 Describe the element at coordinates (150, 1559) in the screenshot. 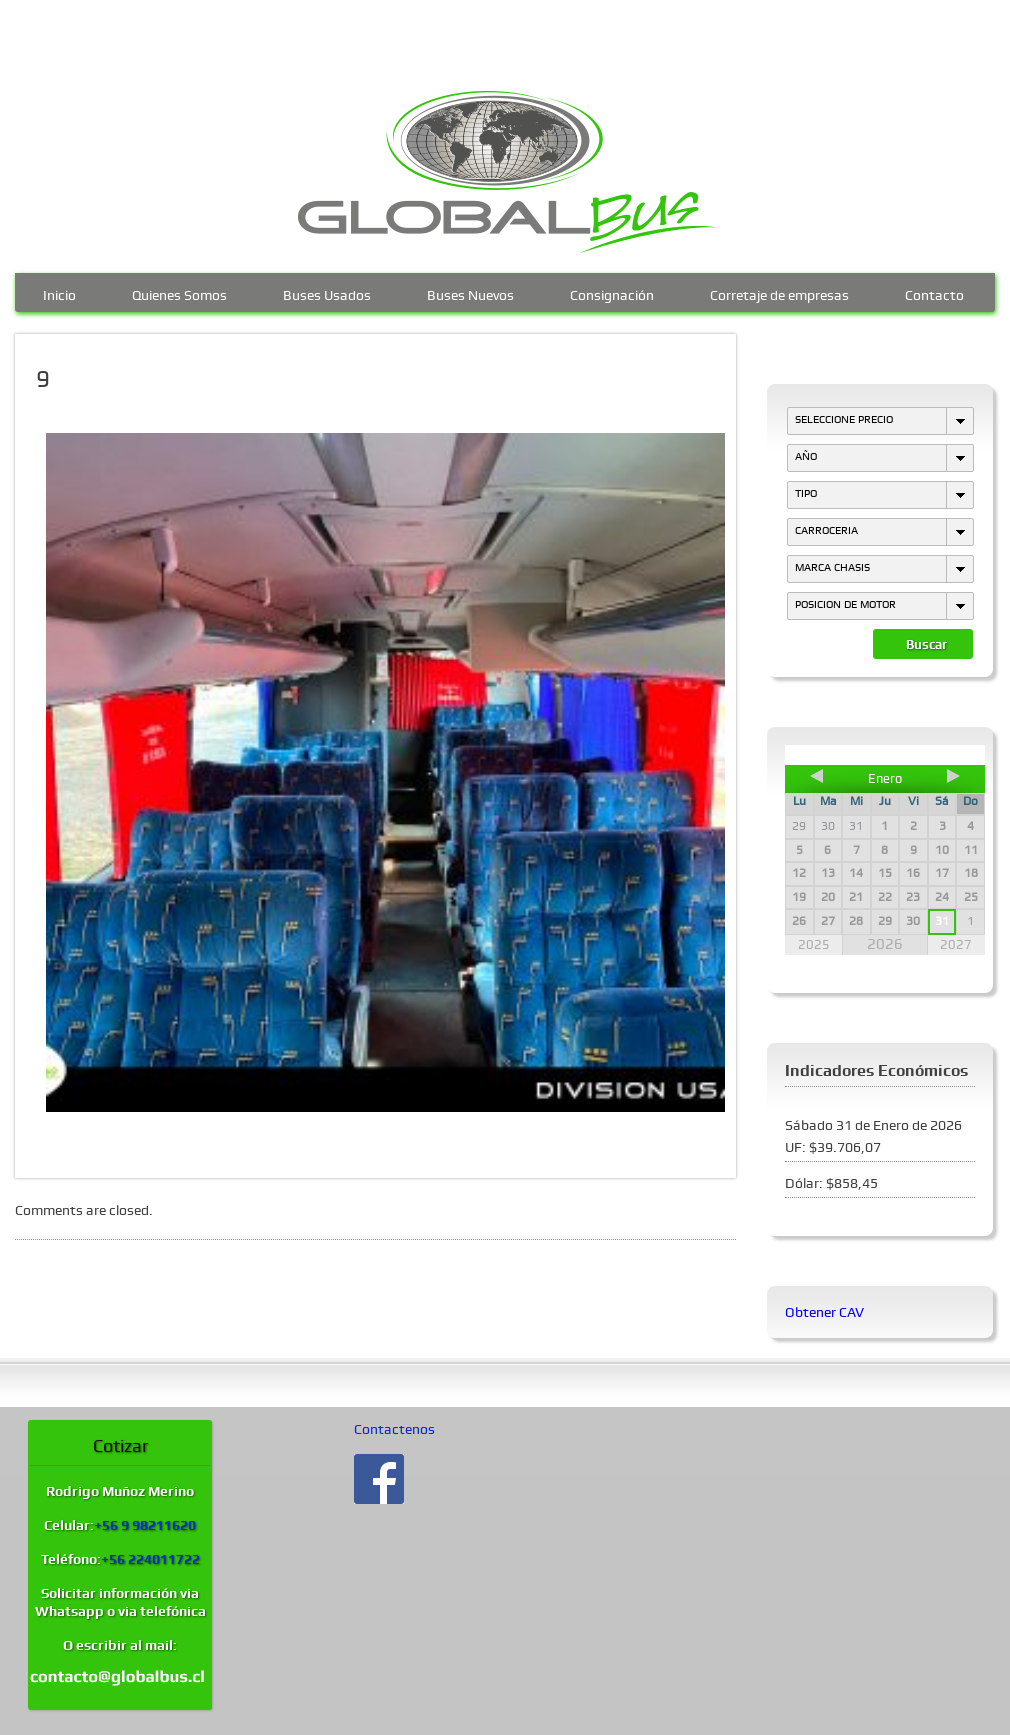

I see `+56 224011722` at that location.